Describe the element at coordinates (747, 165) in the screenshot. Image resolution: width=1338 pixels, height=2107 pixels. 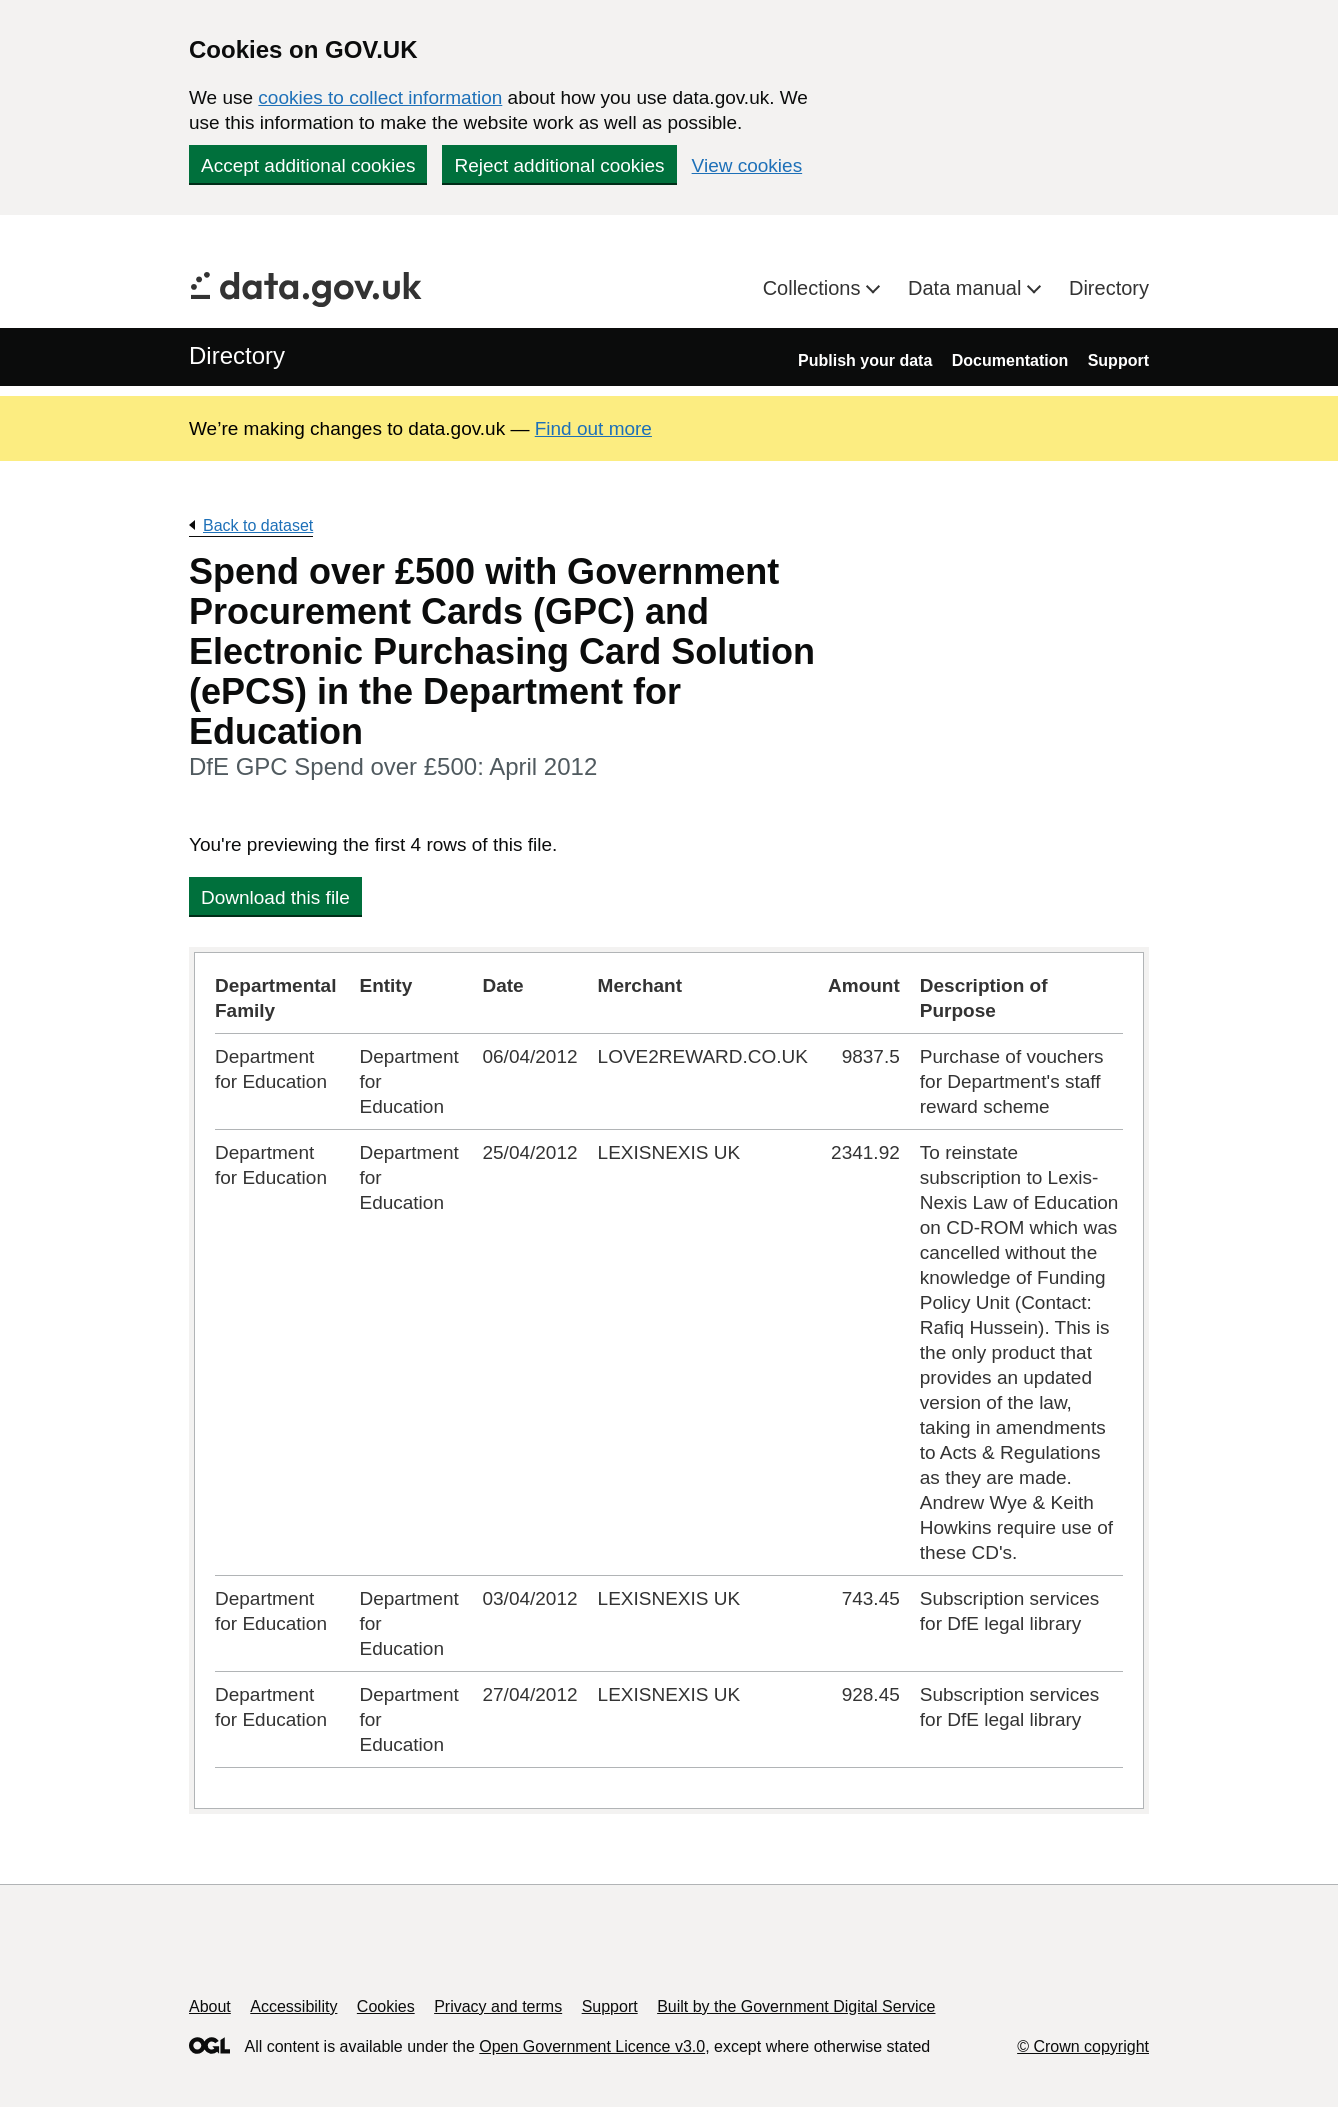
I see `View cookies` at that location.